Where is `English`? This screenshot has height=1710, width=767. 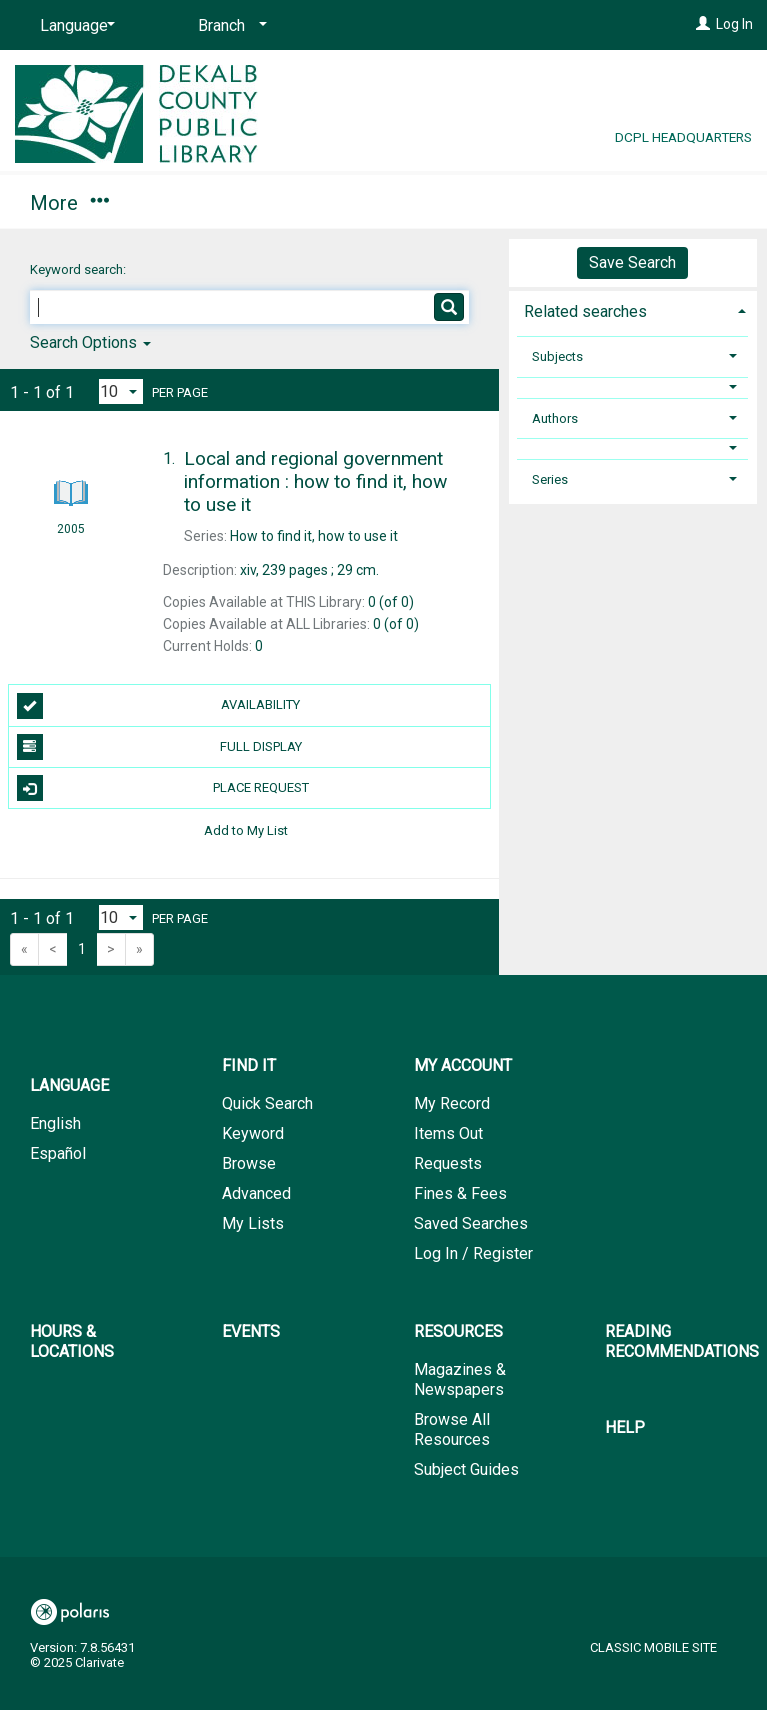 English is located at coordinates (55, 1123).